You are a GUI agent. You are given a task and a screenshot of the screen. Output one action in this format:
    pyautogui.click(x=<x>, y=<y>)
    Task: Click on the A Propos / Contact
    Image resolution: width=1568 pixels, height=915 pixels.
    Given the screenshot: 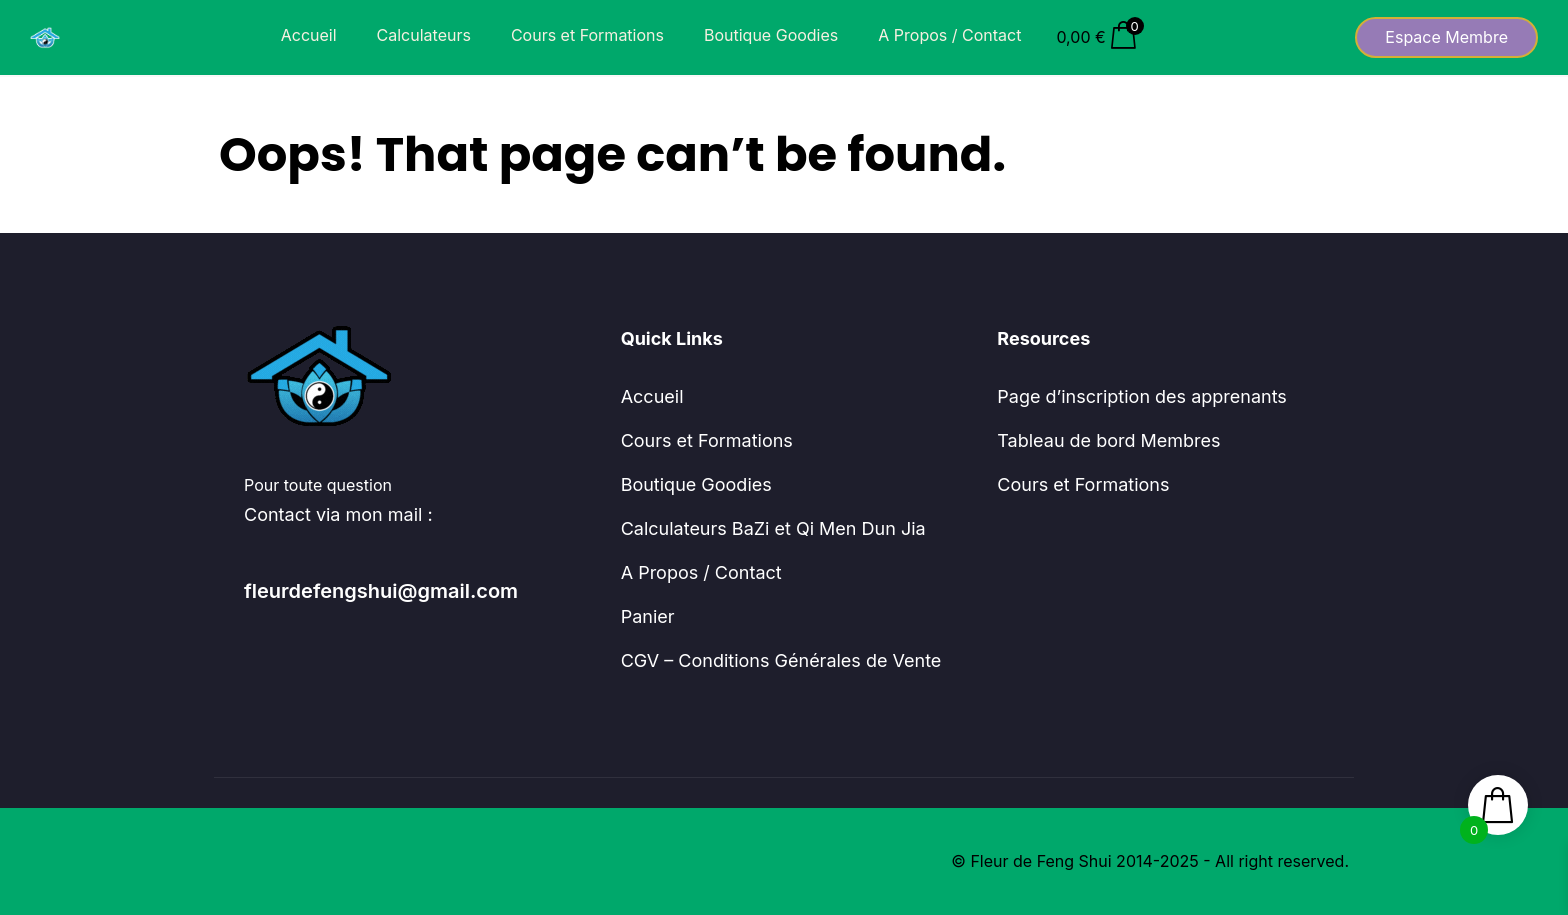 What is the action you would take?
    pyautogui.click(x=949, y=35)
    